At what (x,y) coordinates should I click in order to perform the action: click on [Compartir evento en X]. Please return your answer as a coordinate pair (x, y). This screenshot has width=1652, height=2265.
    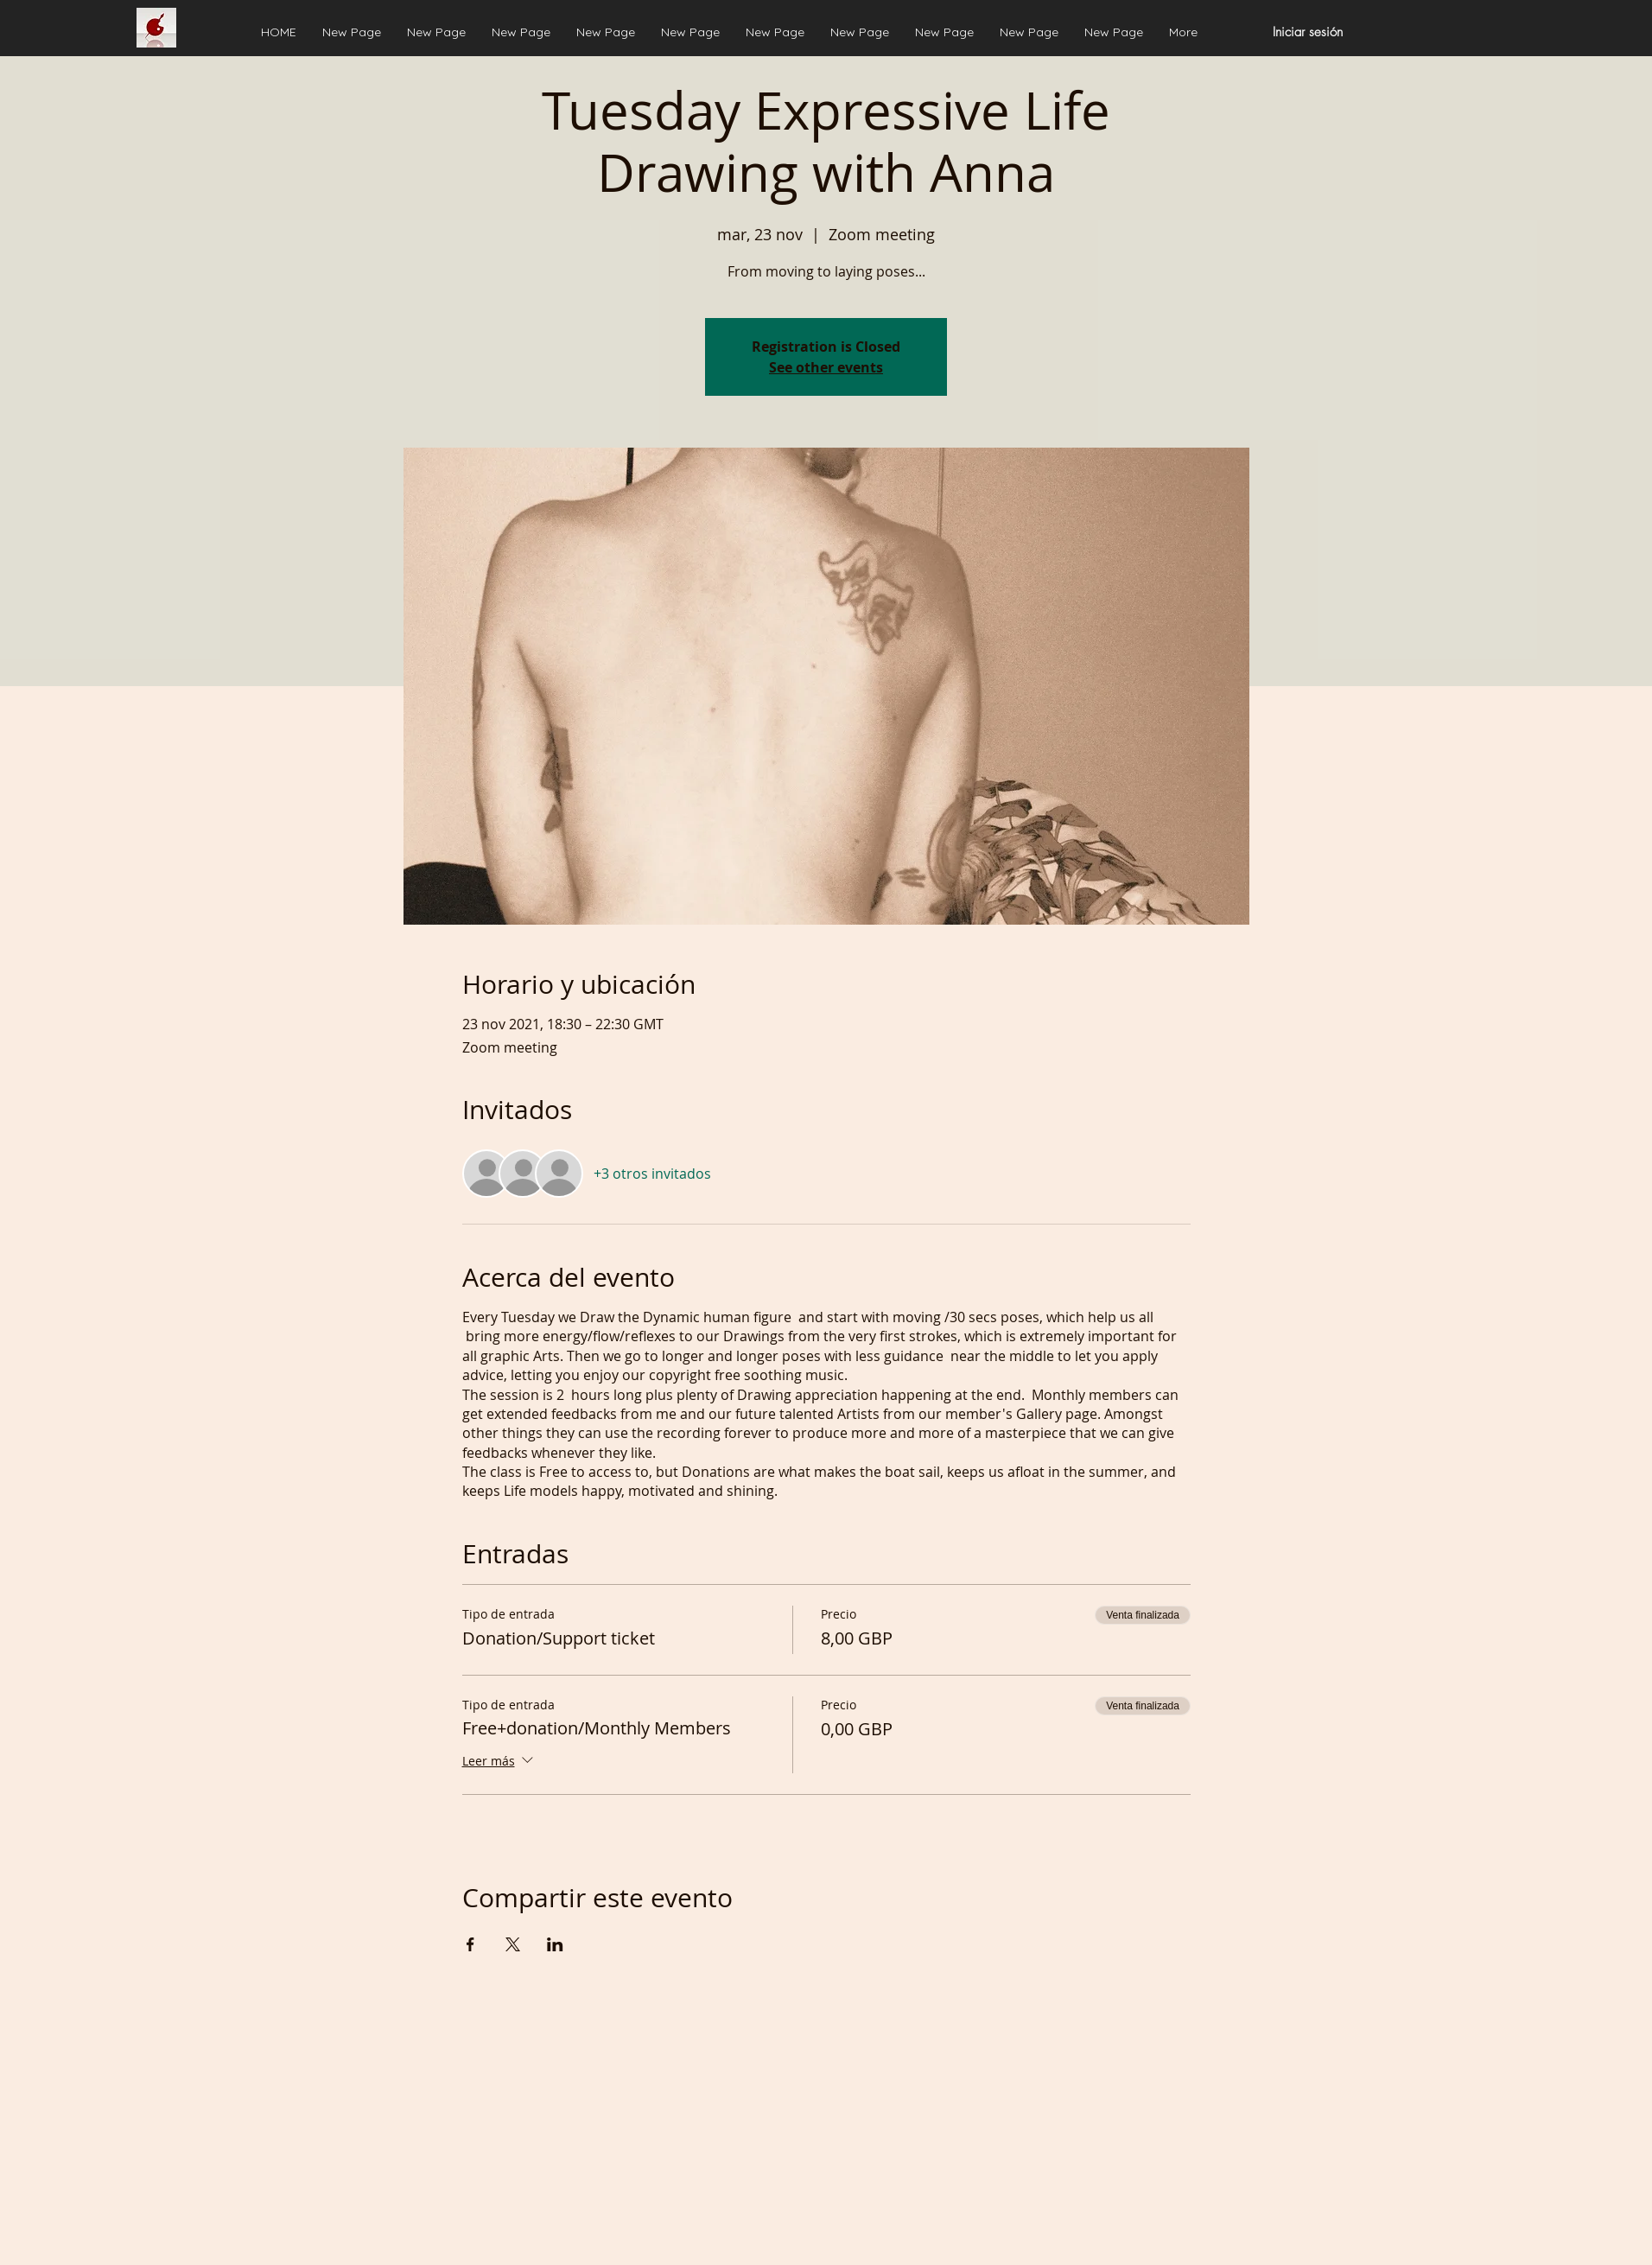
    Looking at the image, I should click on (513, 1944).